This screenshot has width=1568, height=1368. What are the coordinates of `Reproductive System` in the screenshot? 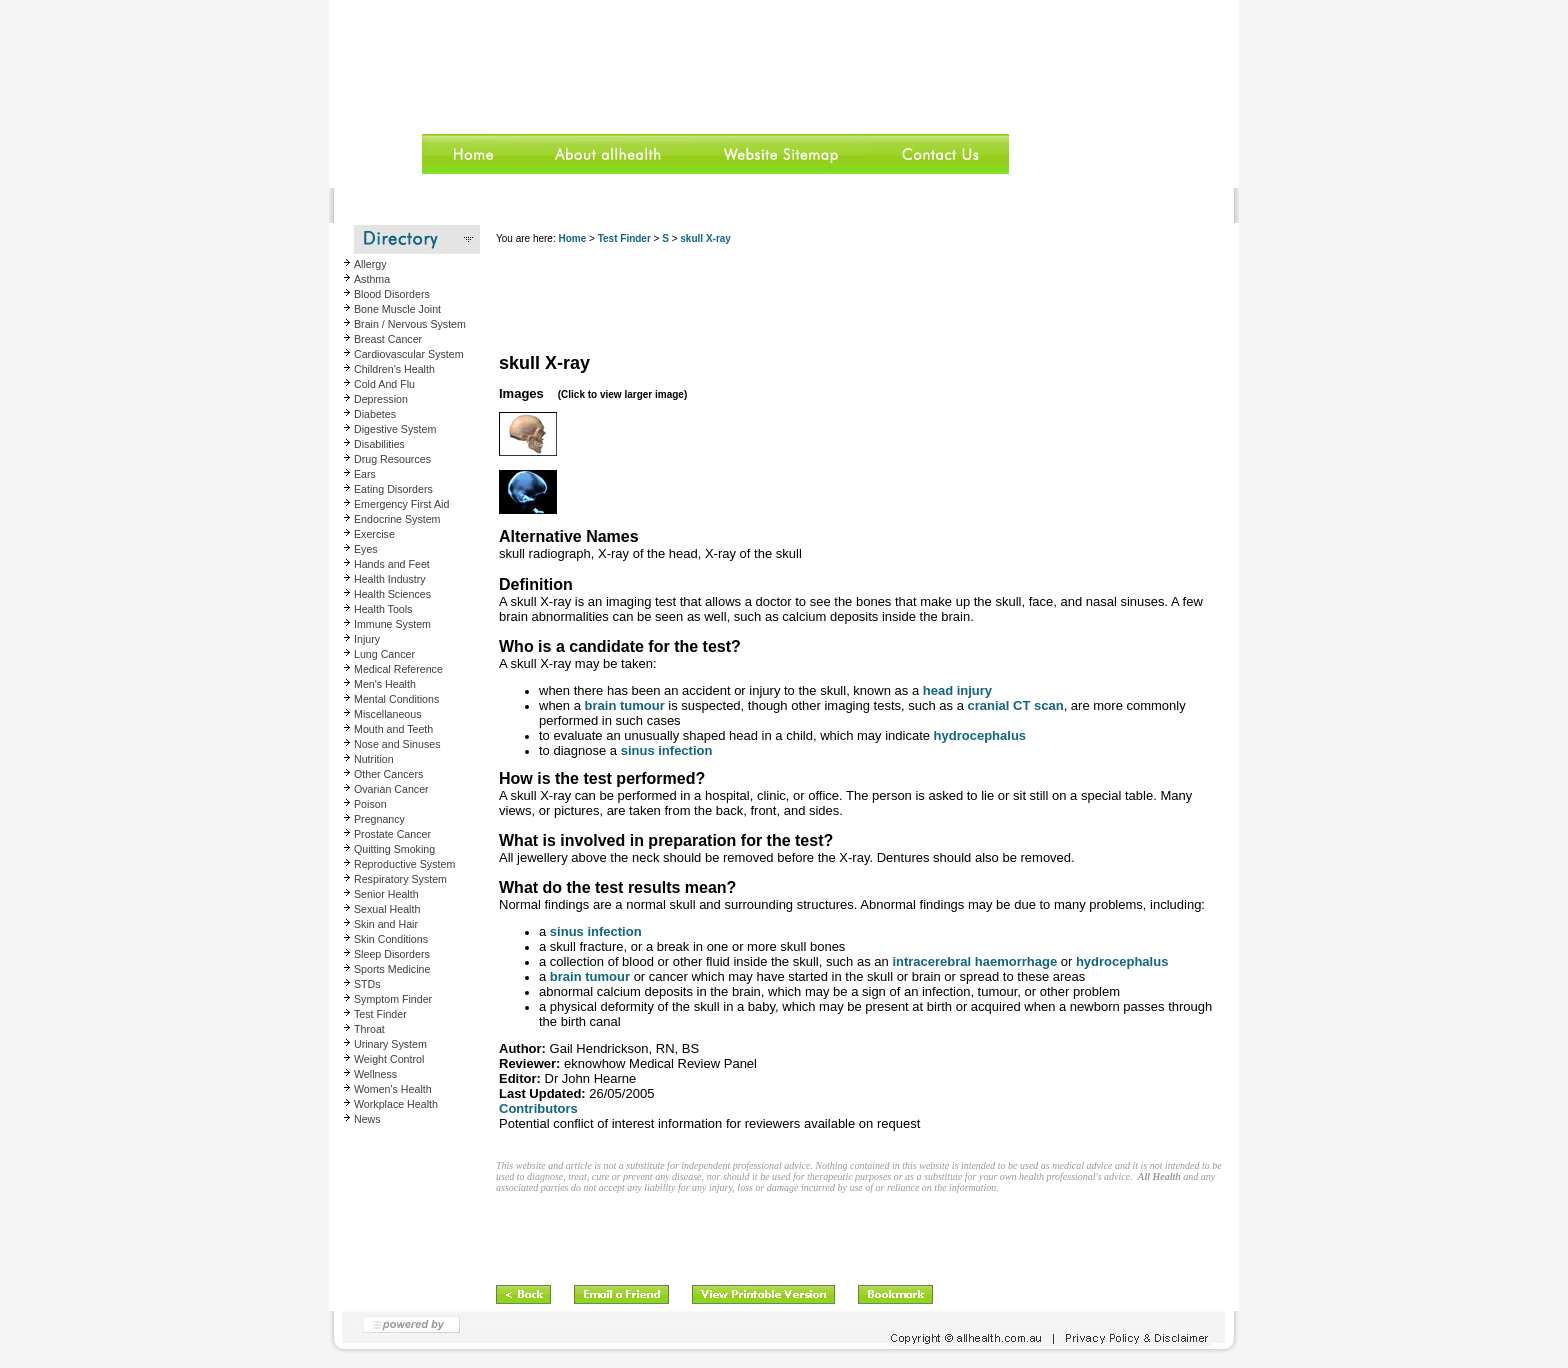 It's located at (404, 864).